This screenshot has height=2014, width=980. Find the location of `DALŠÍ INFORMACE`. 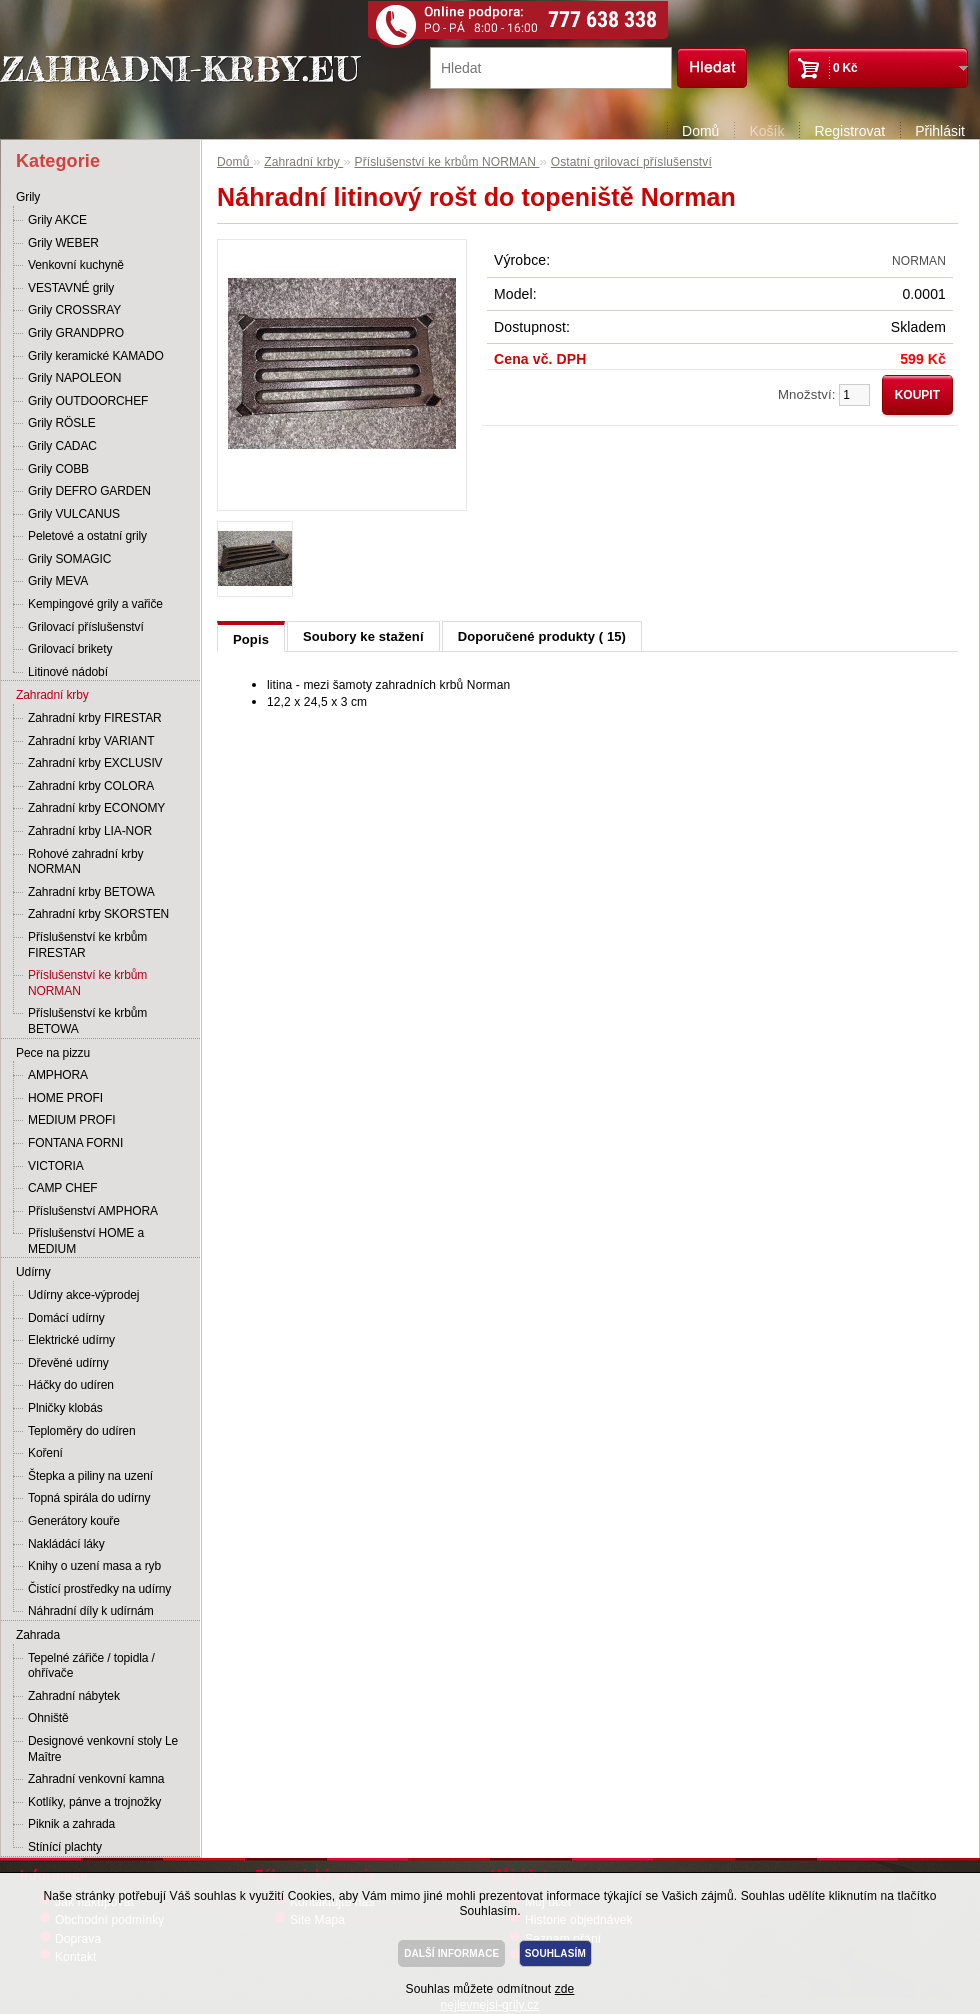

DALŠÍ INFORMACE is located at coordinates (451, 1953).